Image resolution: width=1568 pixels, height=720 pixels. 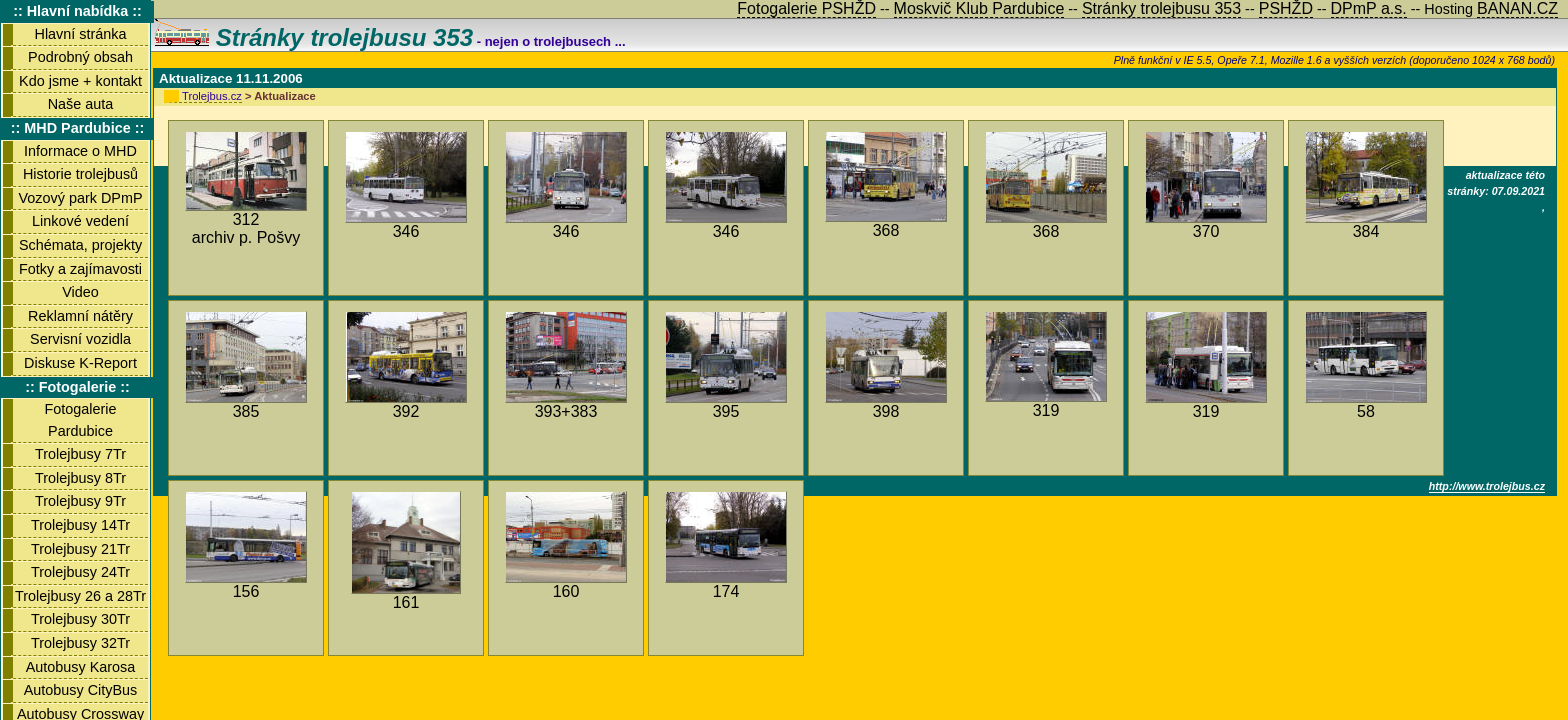 I want to click on Hlavní stránka, so click(x=81, y=34).